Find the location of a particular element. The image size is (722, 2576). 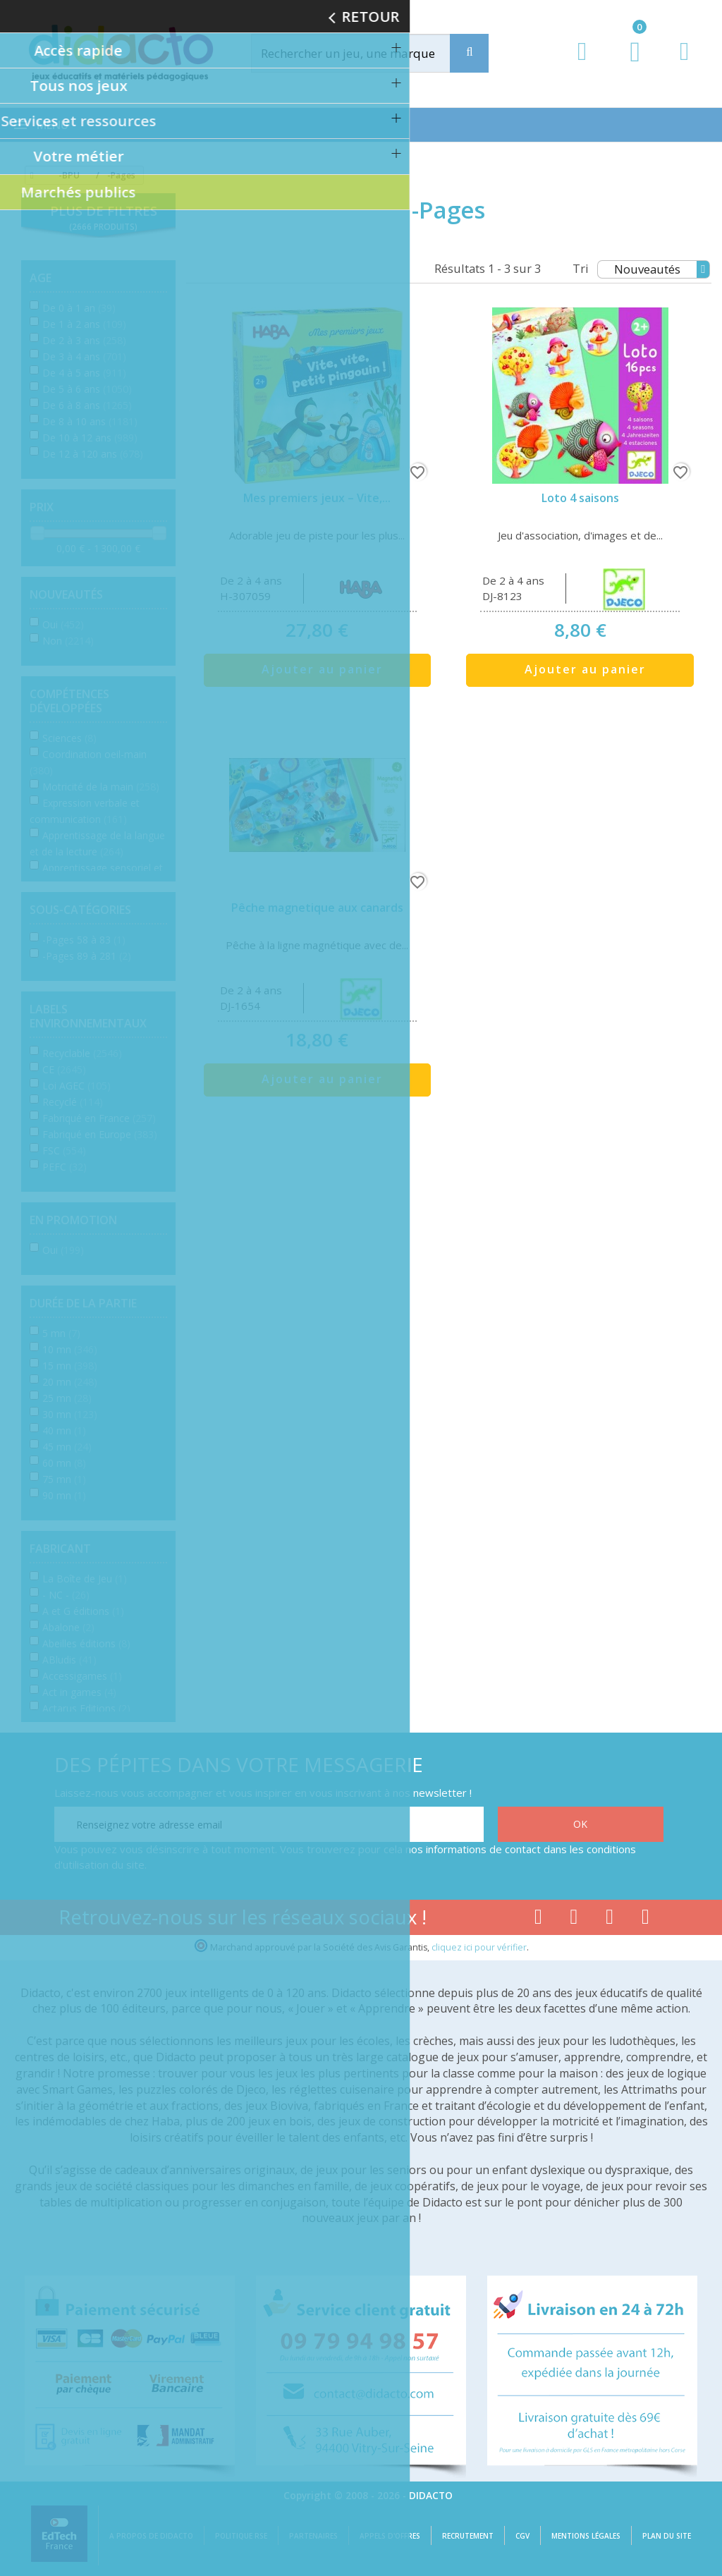

40 mn is located at coordinates (64, 1430).